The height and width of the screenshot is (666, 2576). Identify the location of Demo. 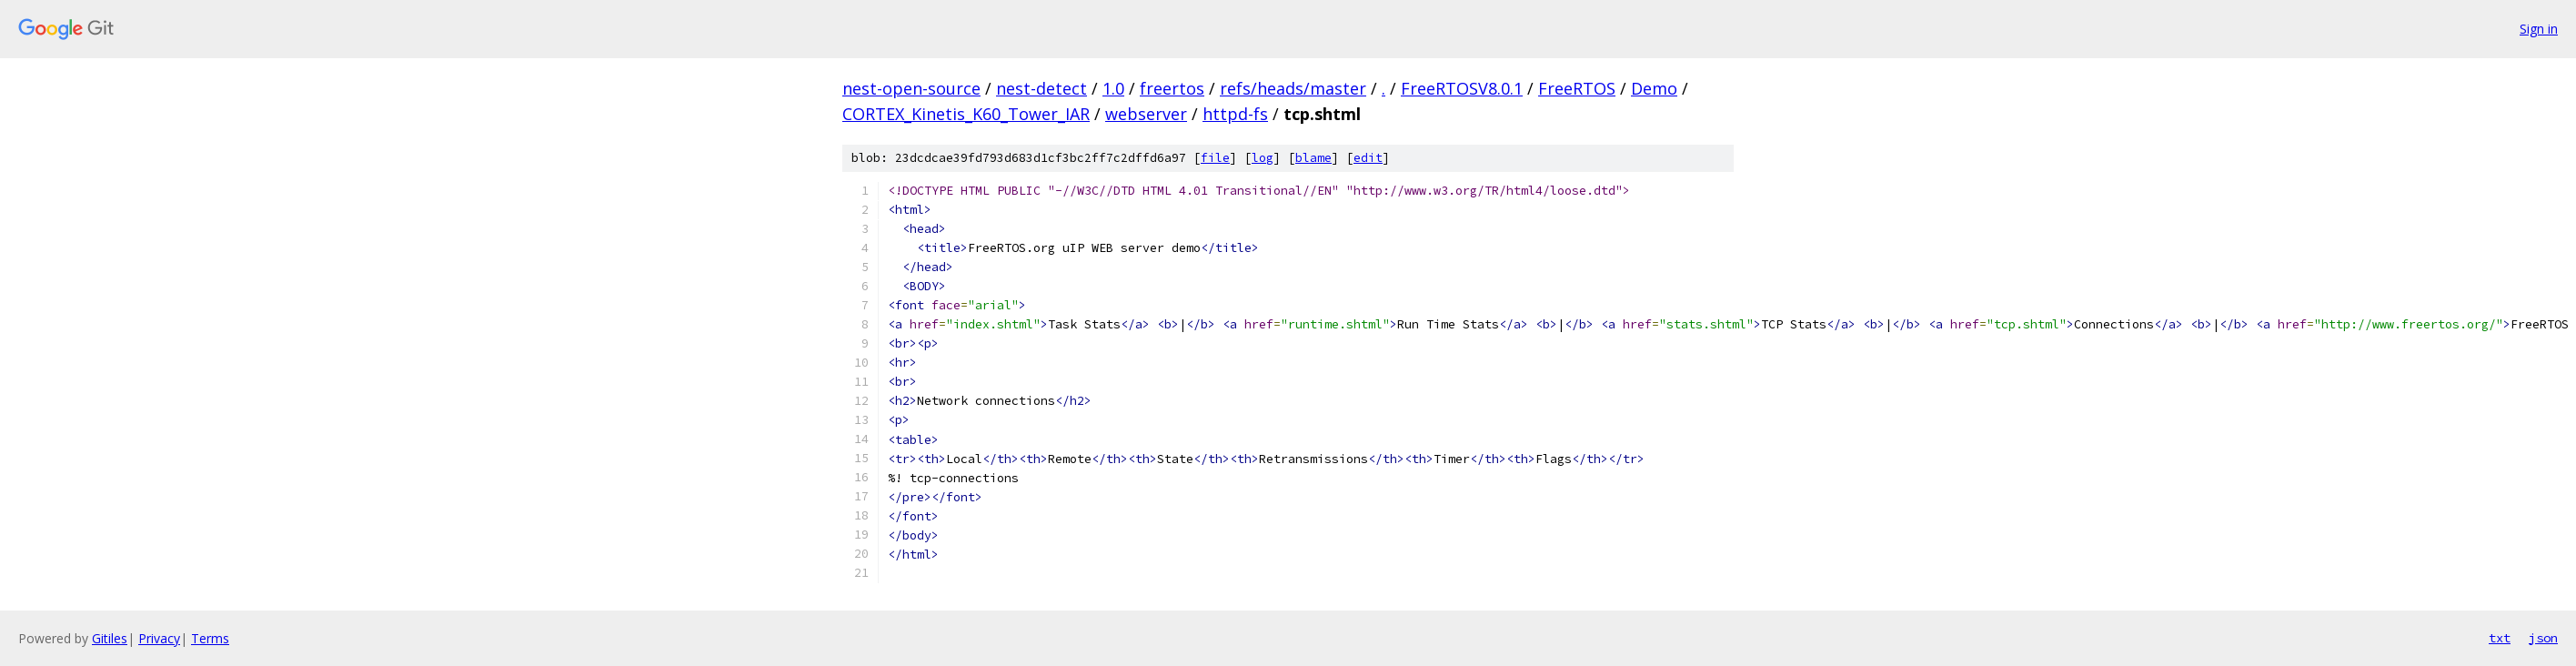
(1654, 88).